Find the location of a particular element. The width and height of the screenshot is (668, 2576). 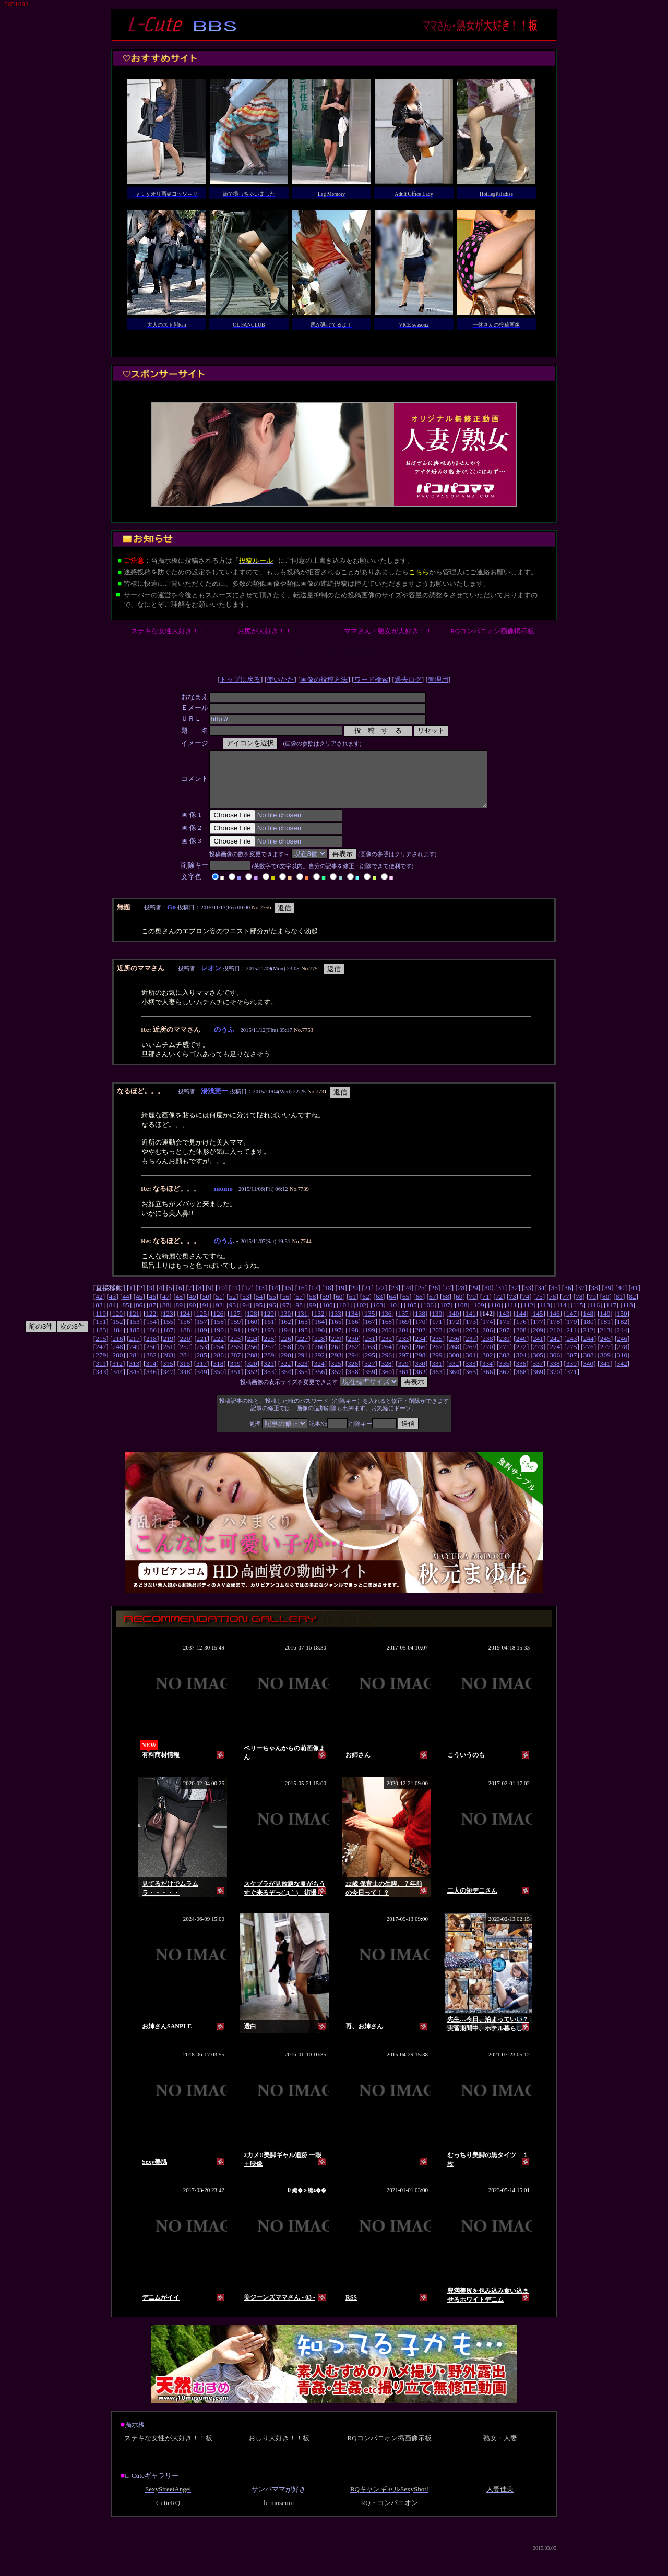

205 is located at coordinates (471, 1341).